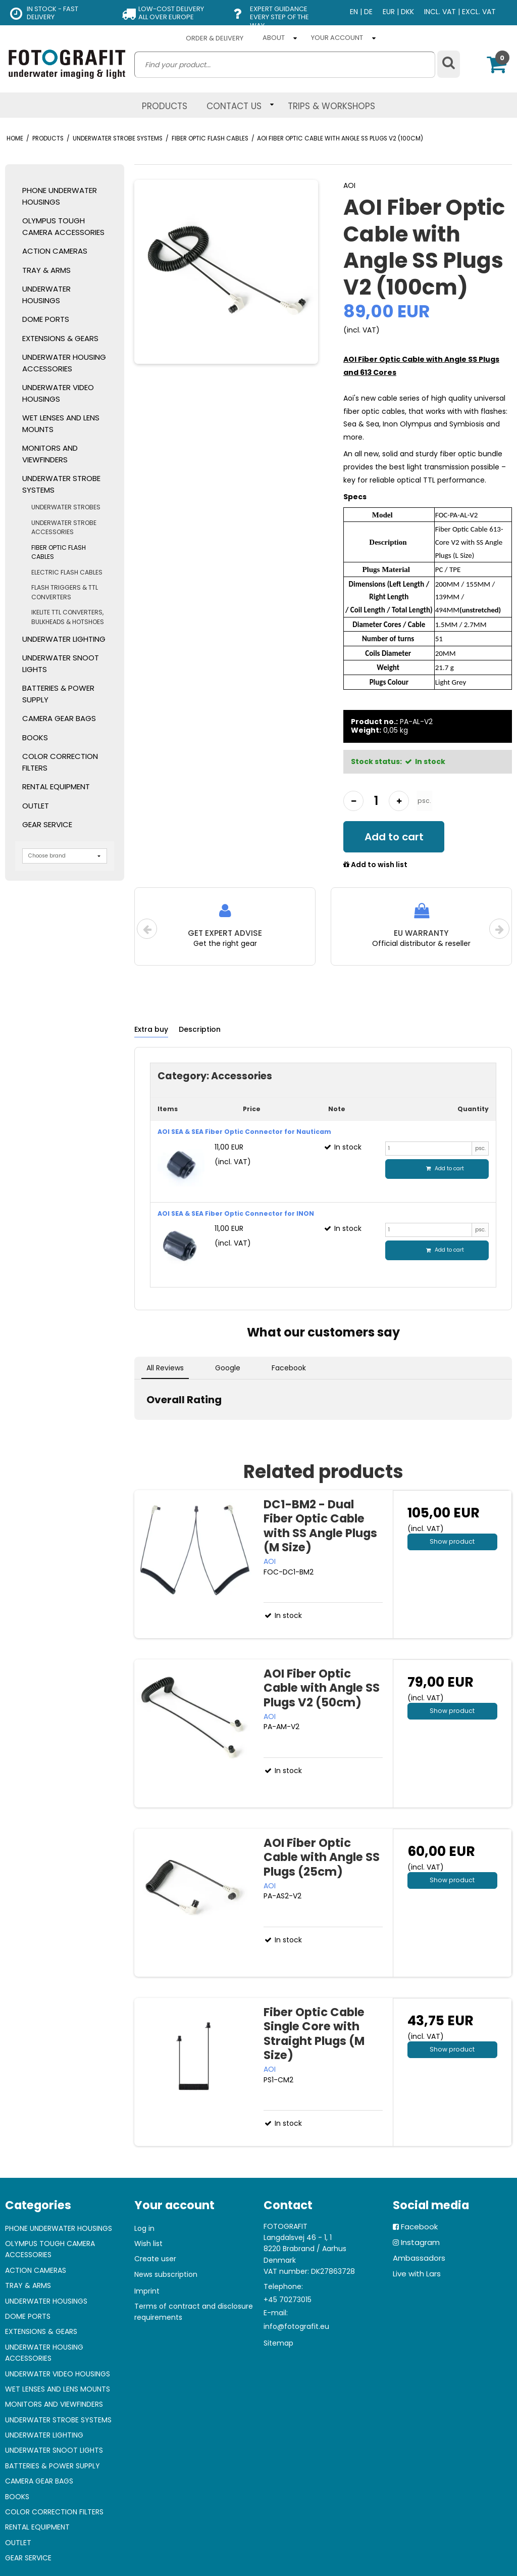 Image resolution: width=517 pixels, height=2576 pixels. I want to click on BOOKS, so click(35, 737).